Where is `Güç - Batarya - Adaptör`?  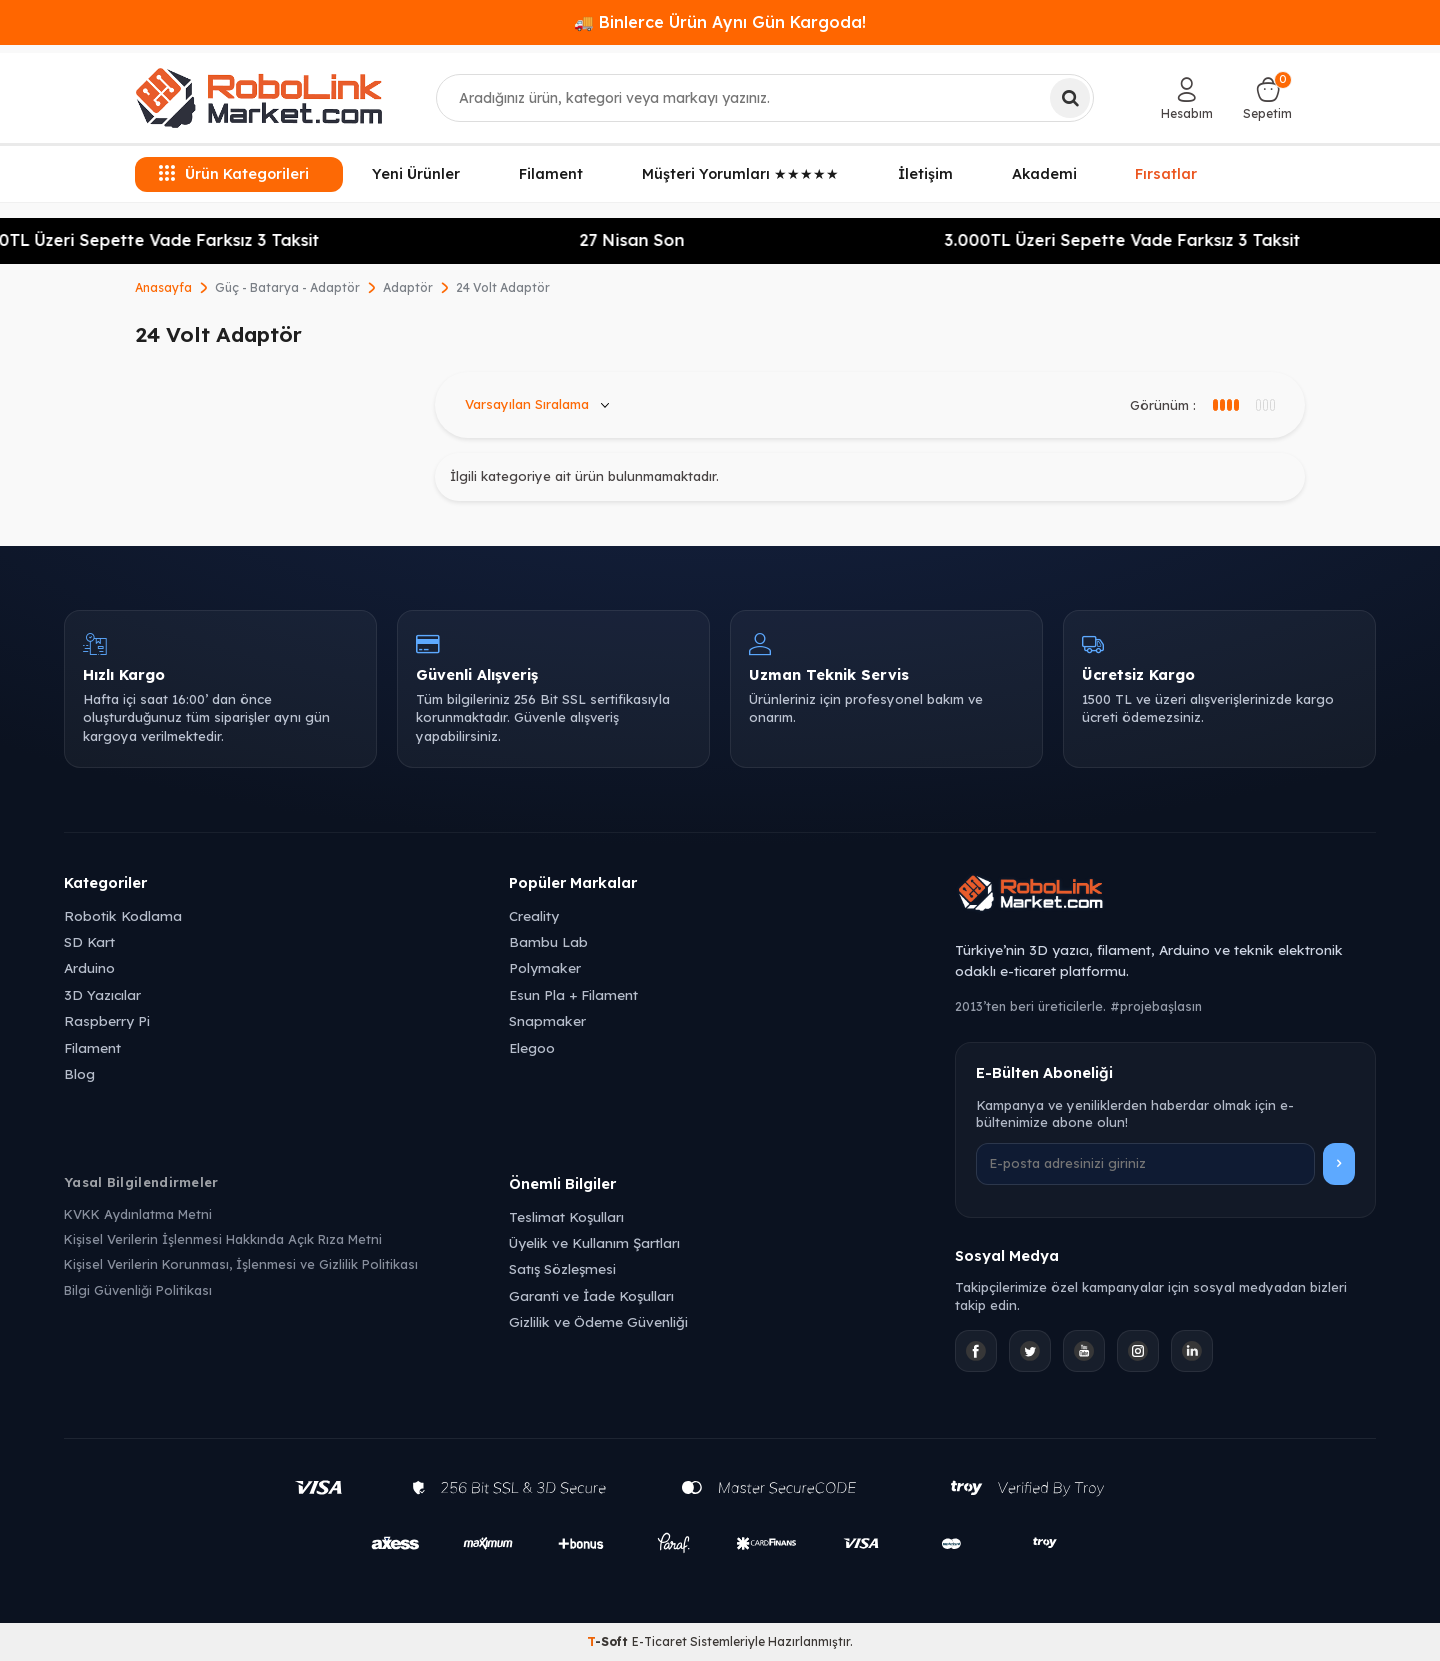 Güç - Batarya - Adaptör is located at coordinates (287, 287).